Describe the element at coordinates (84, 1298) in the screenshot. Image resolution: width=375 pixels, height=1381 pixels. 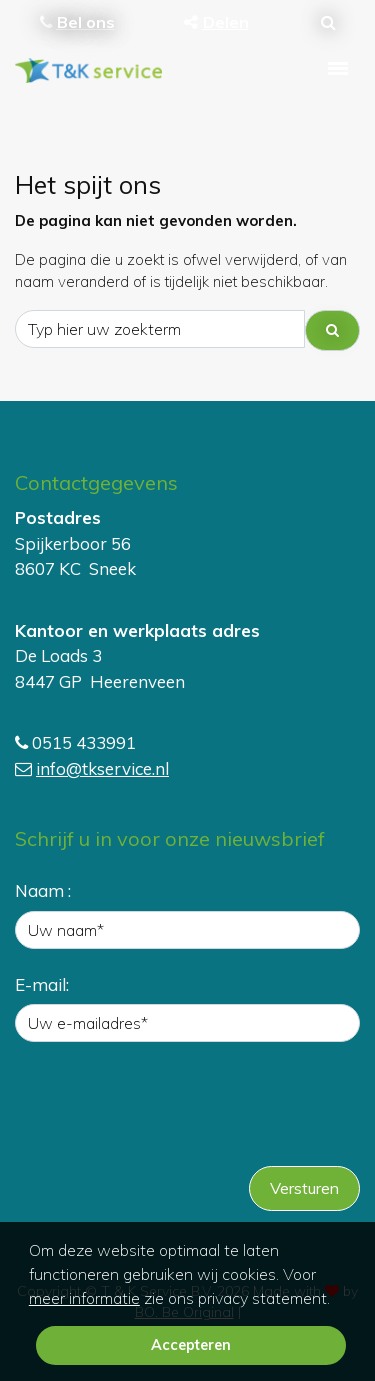
I see `meer informatie` at that location.